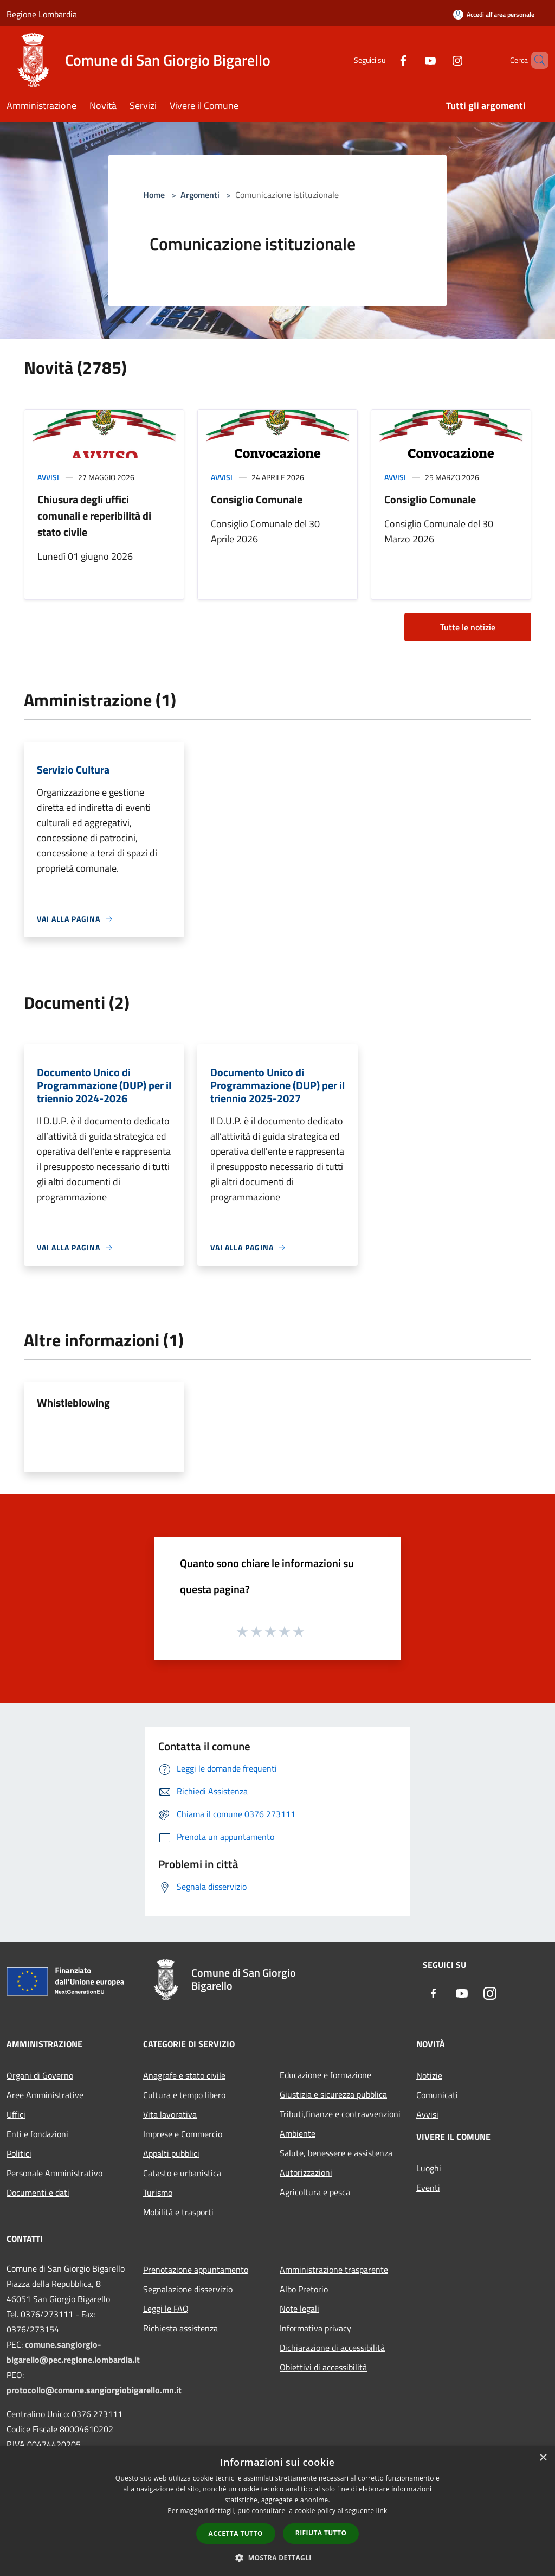  I want to click on Comunicati, so click(437, 2094).